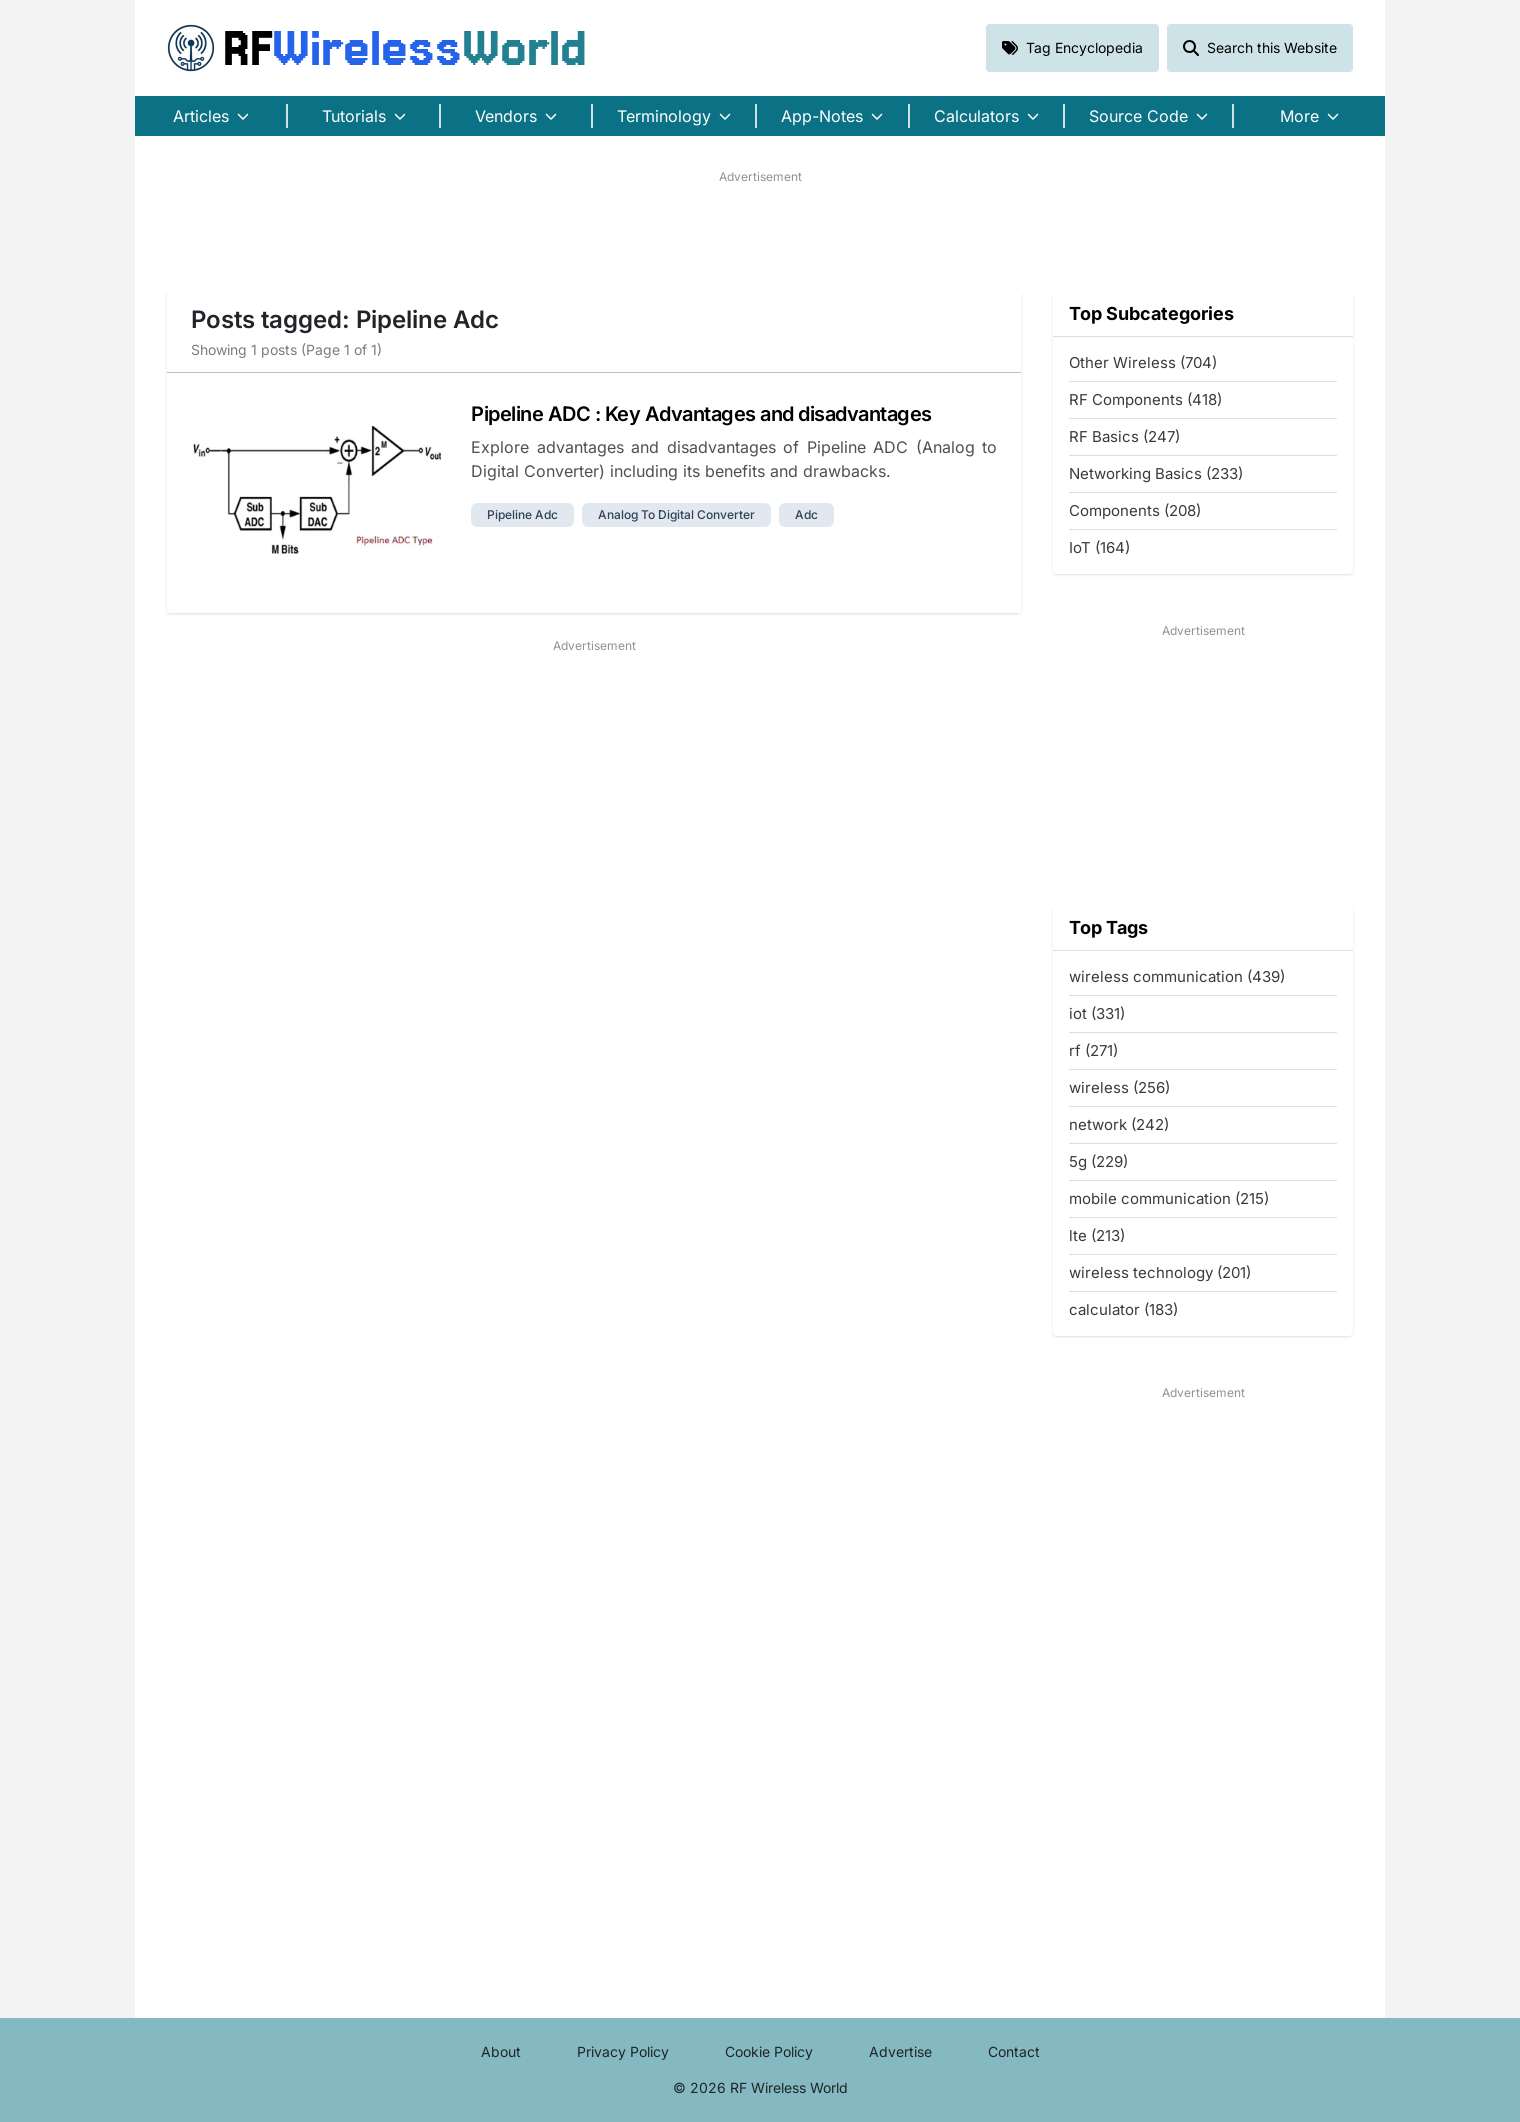 Image resolution: width=1520 pixels, height=2122 pixels. What do you see at coordinates (1135, 510) in the screenshot?
I see `Components (208)` at bounding box center [1135, 510].